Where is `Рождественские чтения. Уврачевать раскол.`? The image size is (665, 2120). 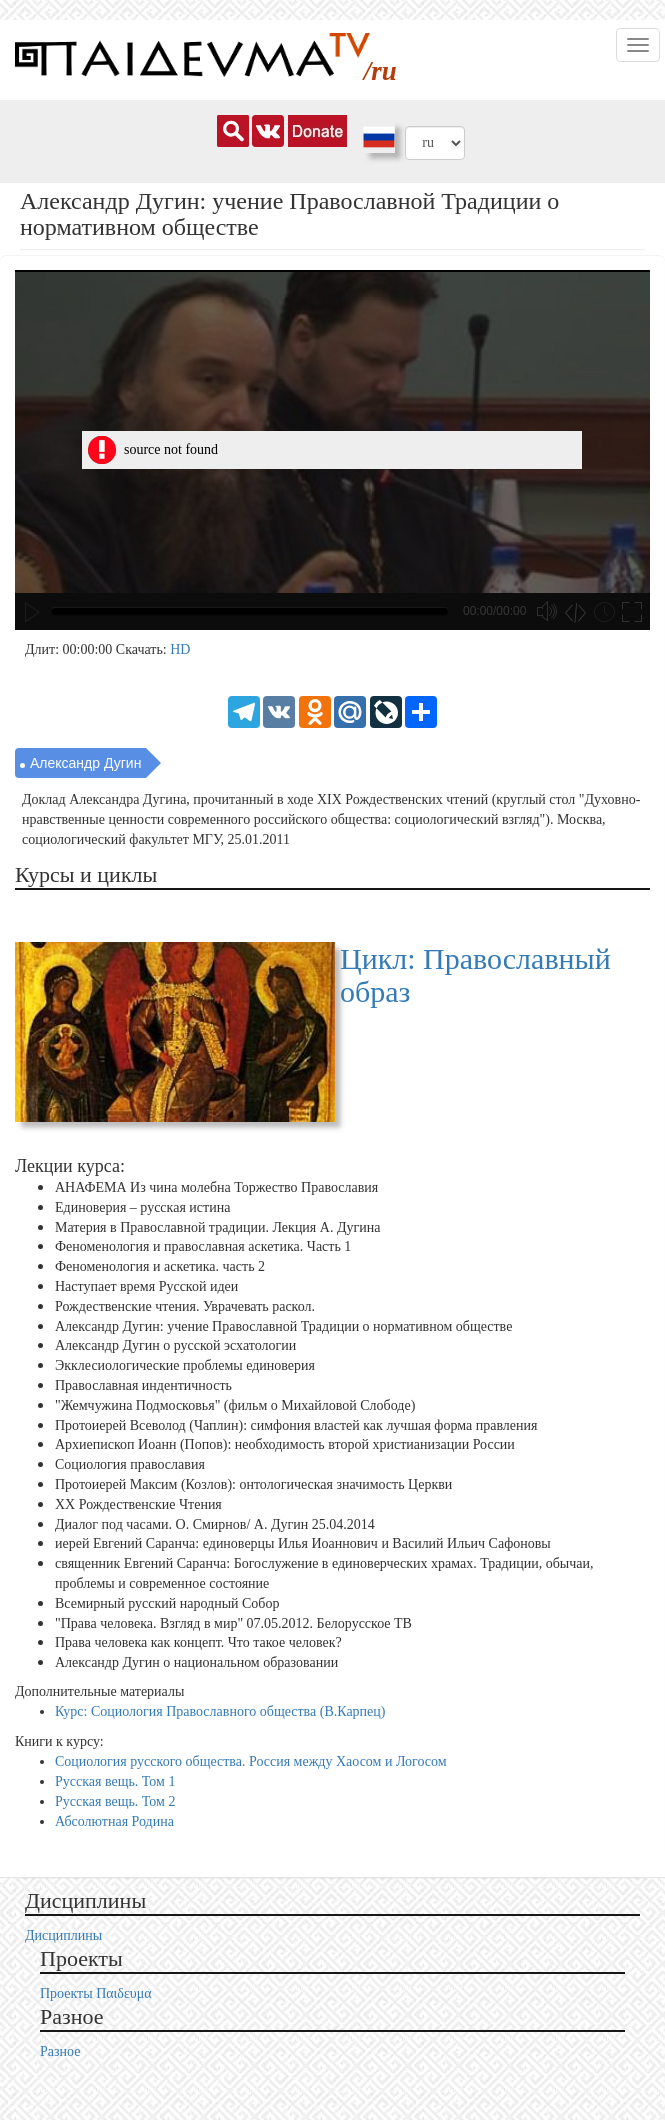 Рождественские чтения. Уврачевать раскол. is located at coordinates (185, 1306).